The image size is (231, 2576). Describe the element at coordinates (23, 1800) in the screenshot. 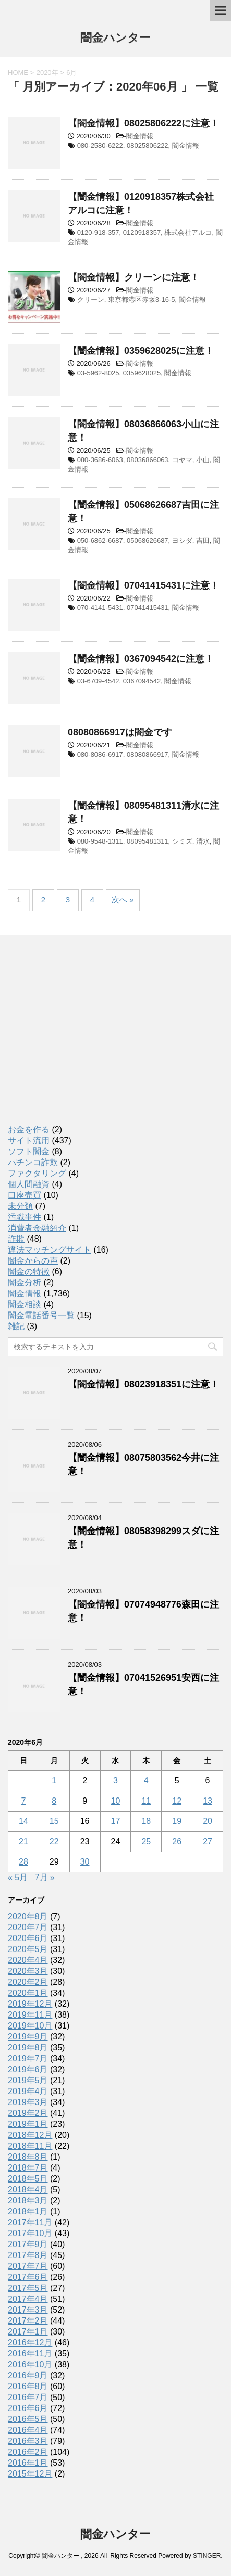

I see `7 [2020年6月7日 に投稿を公開]` at that location.